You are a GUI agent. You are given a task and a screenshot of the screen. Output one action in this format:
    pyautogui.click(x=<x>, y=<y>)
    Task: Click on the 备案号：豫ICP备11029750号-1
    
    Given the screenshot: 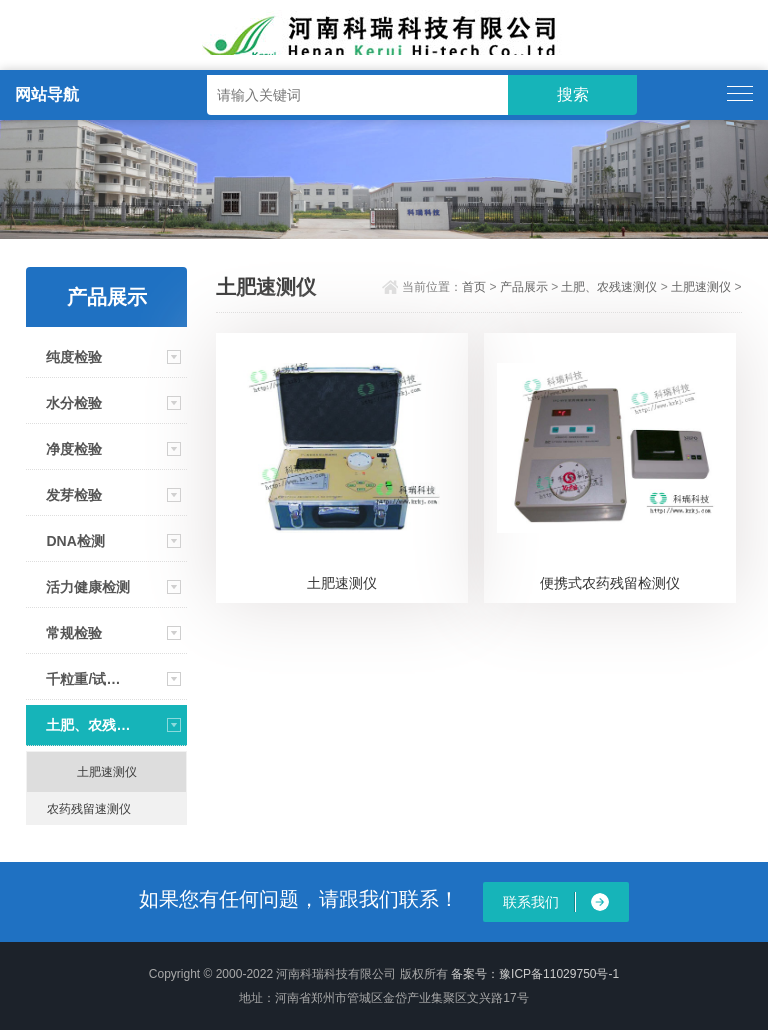 What is the action you would take?
    pyautogui.click(x=535, y=974)
    